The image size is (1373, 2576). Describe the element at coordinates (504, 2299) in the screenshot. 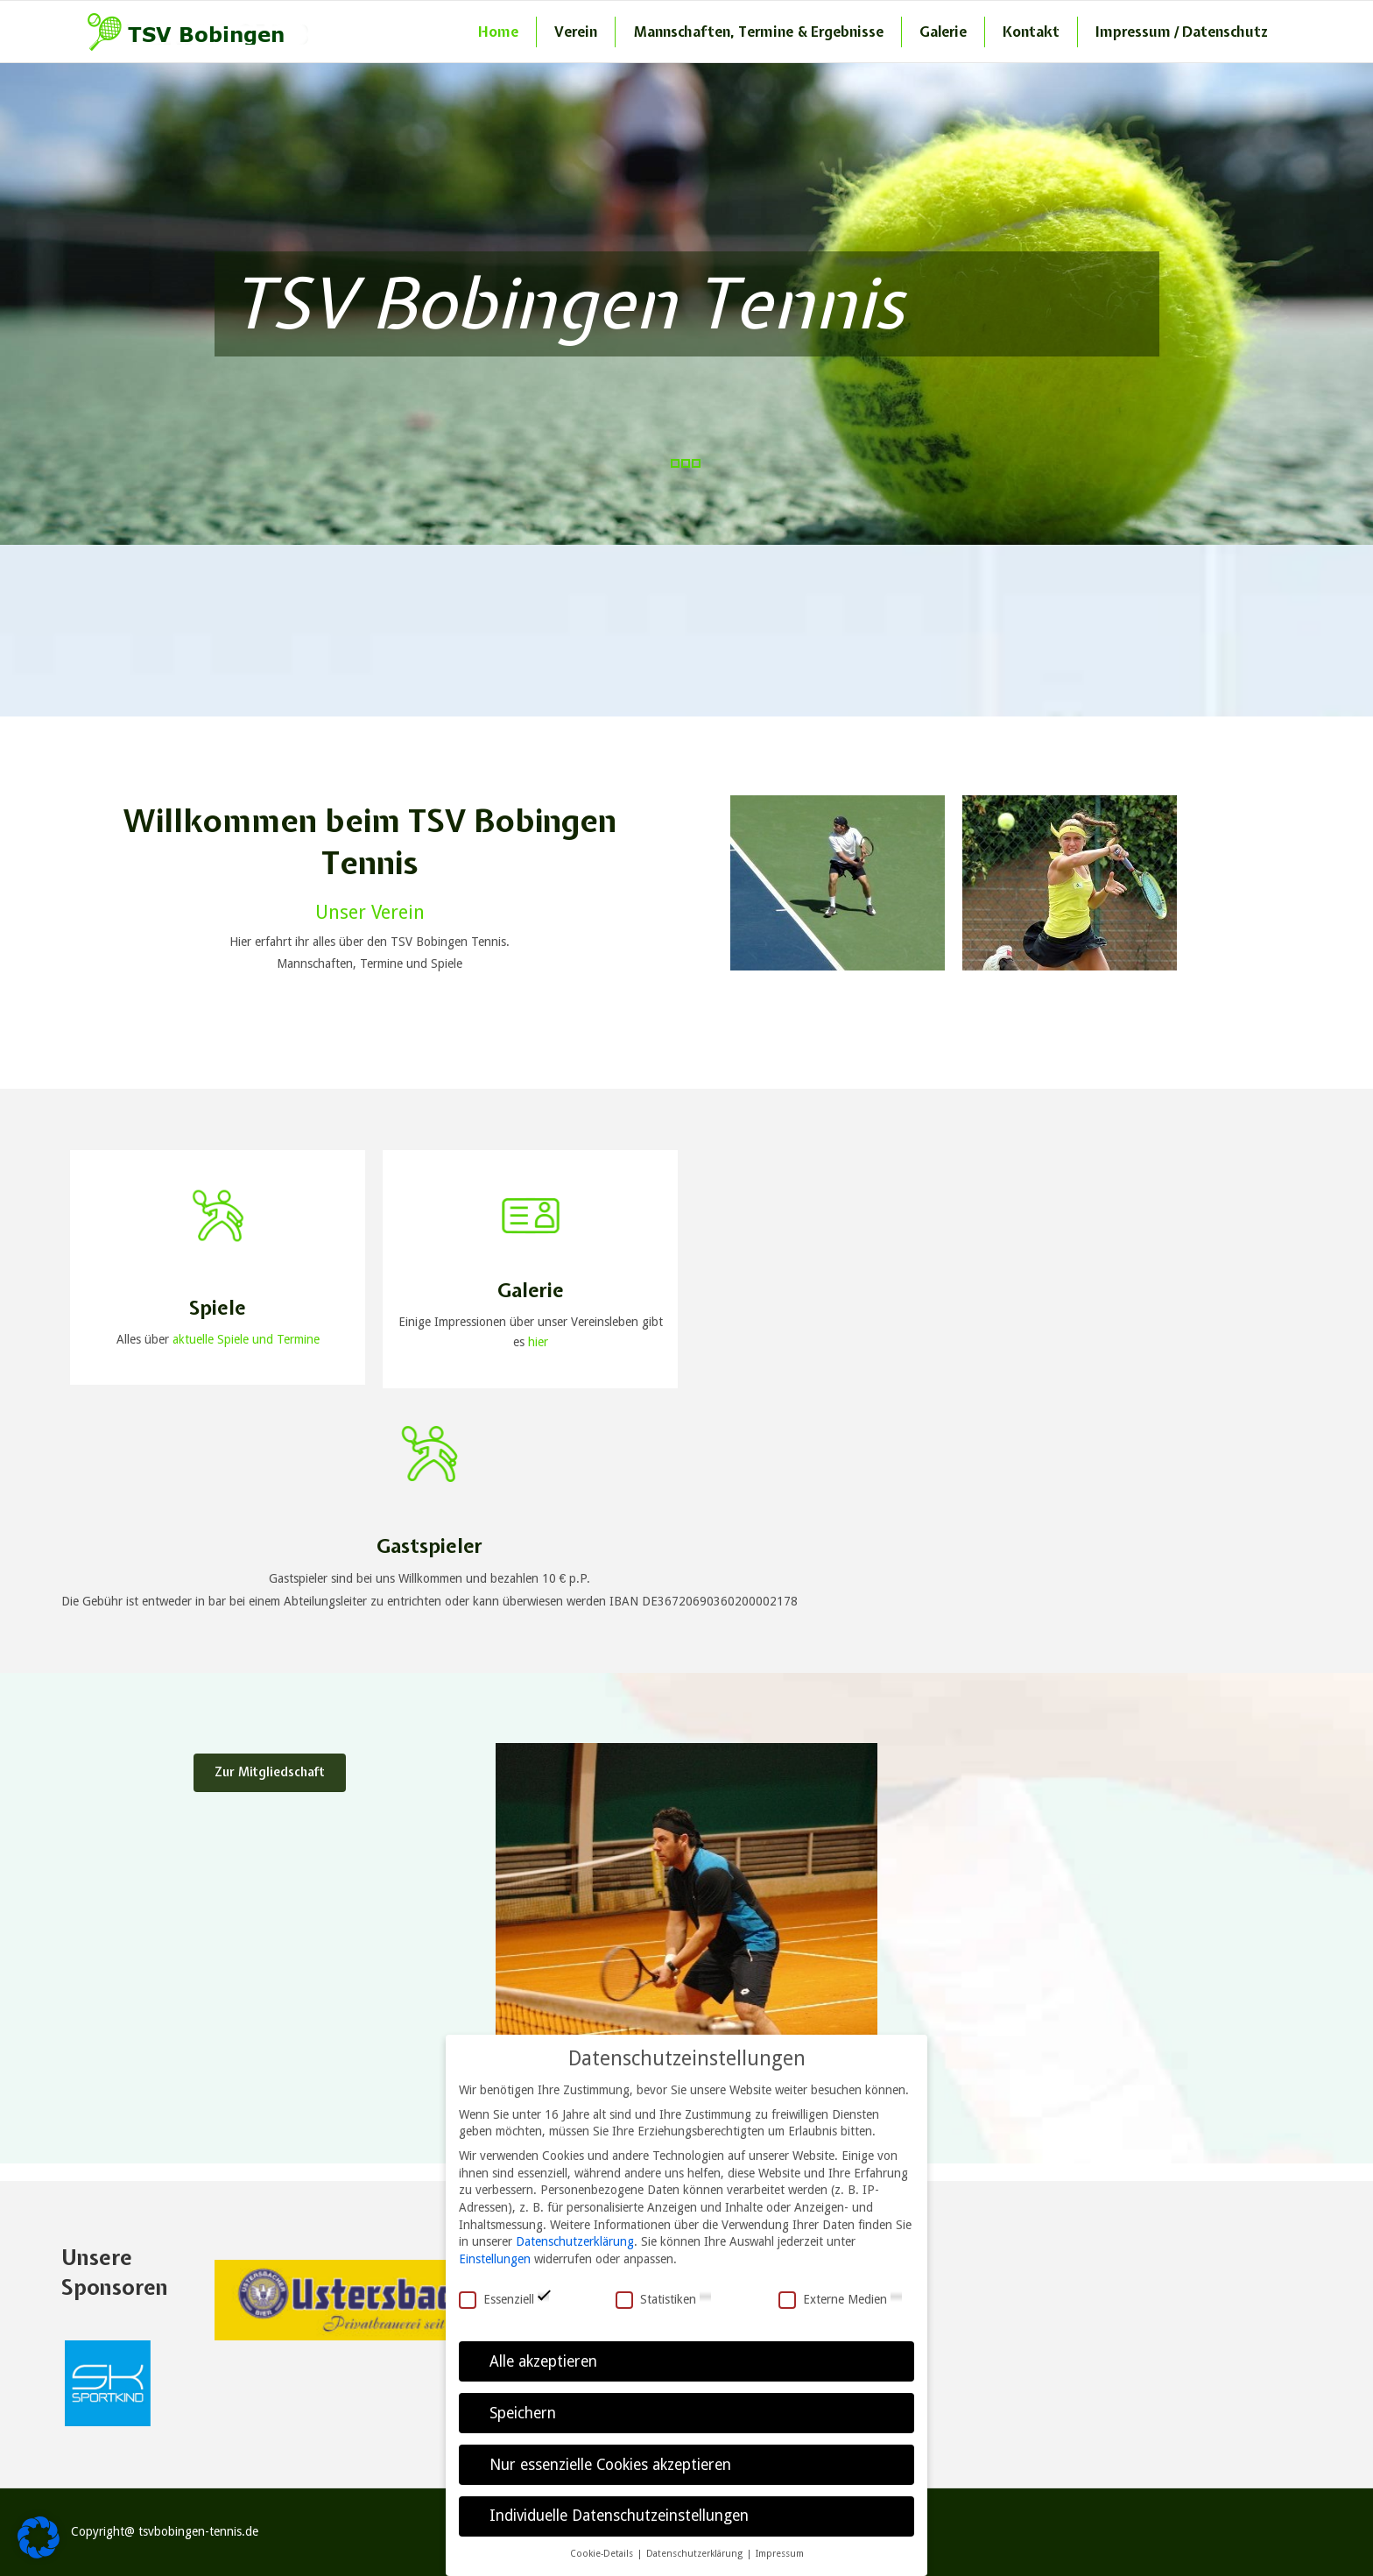

I see `Essenziell` at that location.